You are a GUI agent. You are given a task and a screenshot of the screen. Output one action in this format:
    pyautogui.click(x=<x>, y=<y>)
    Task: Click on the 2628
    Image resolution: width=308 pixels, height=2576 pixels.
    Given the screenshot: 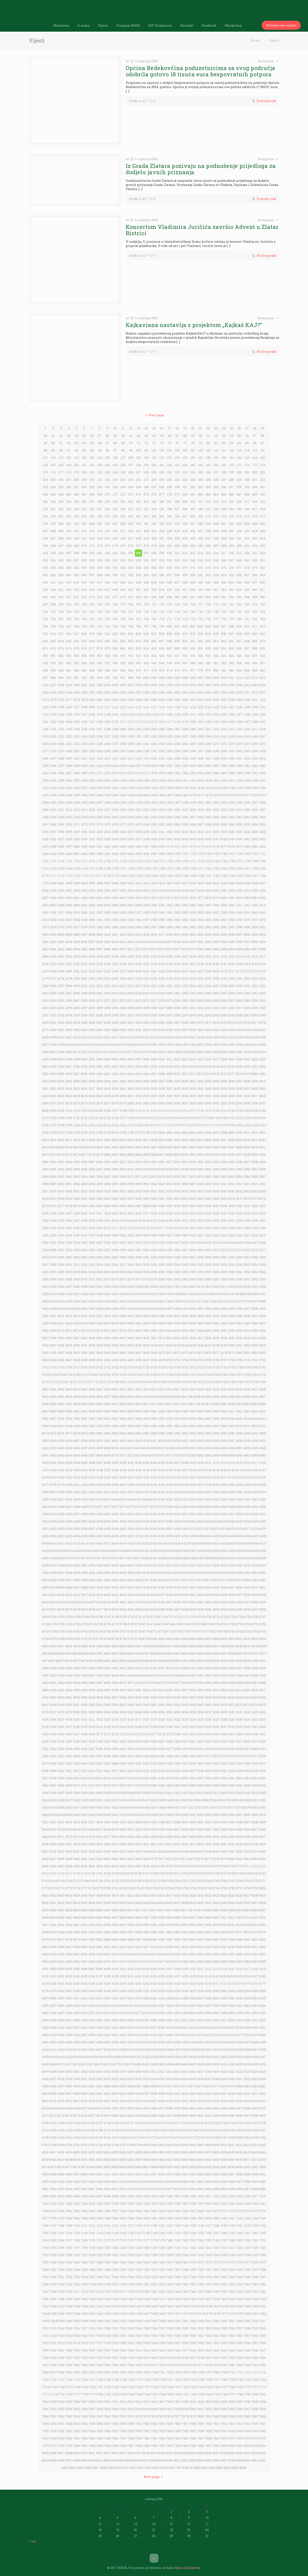 What is the action you would take?
    pyautogui.click(x=177, y=1088)
    